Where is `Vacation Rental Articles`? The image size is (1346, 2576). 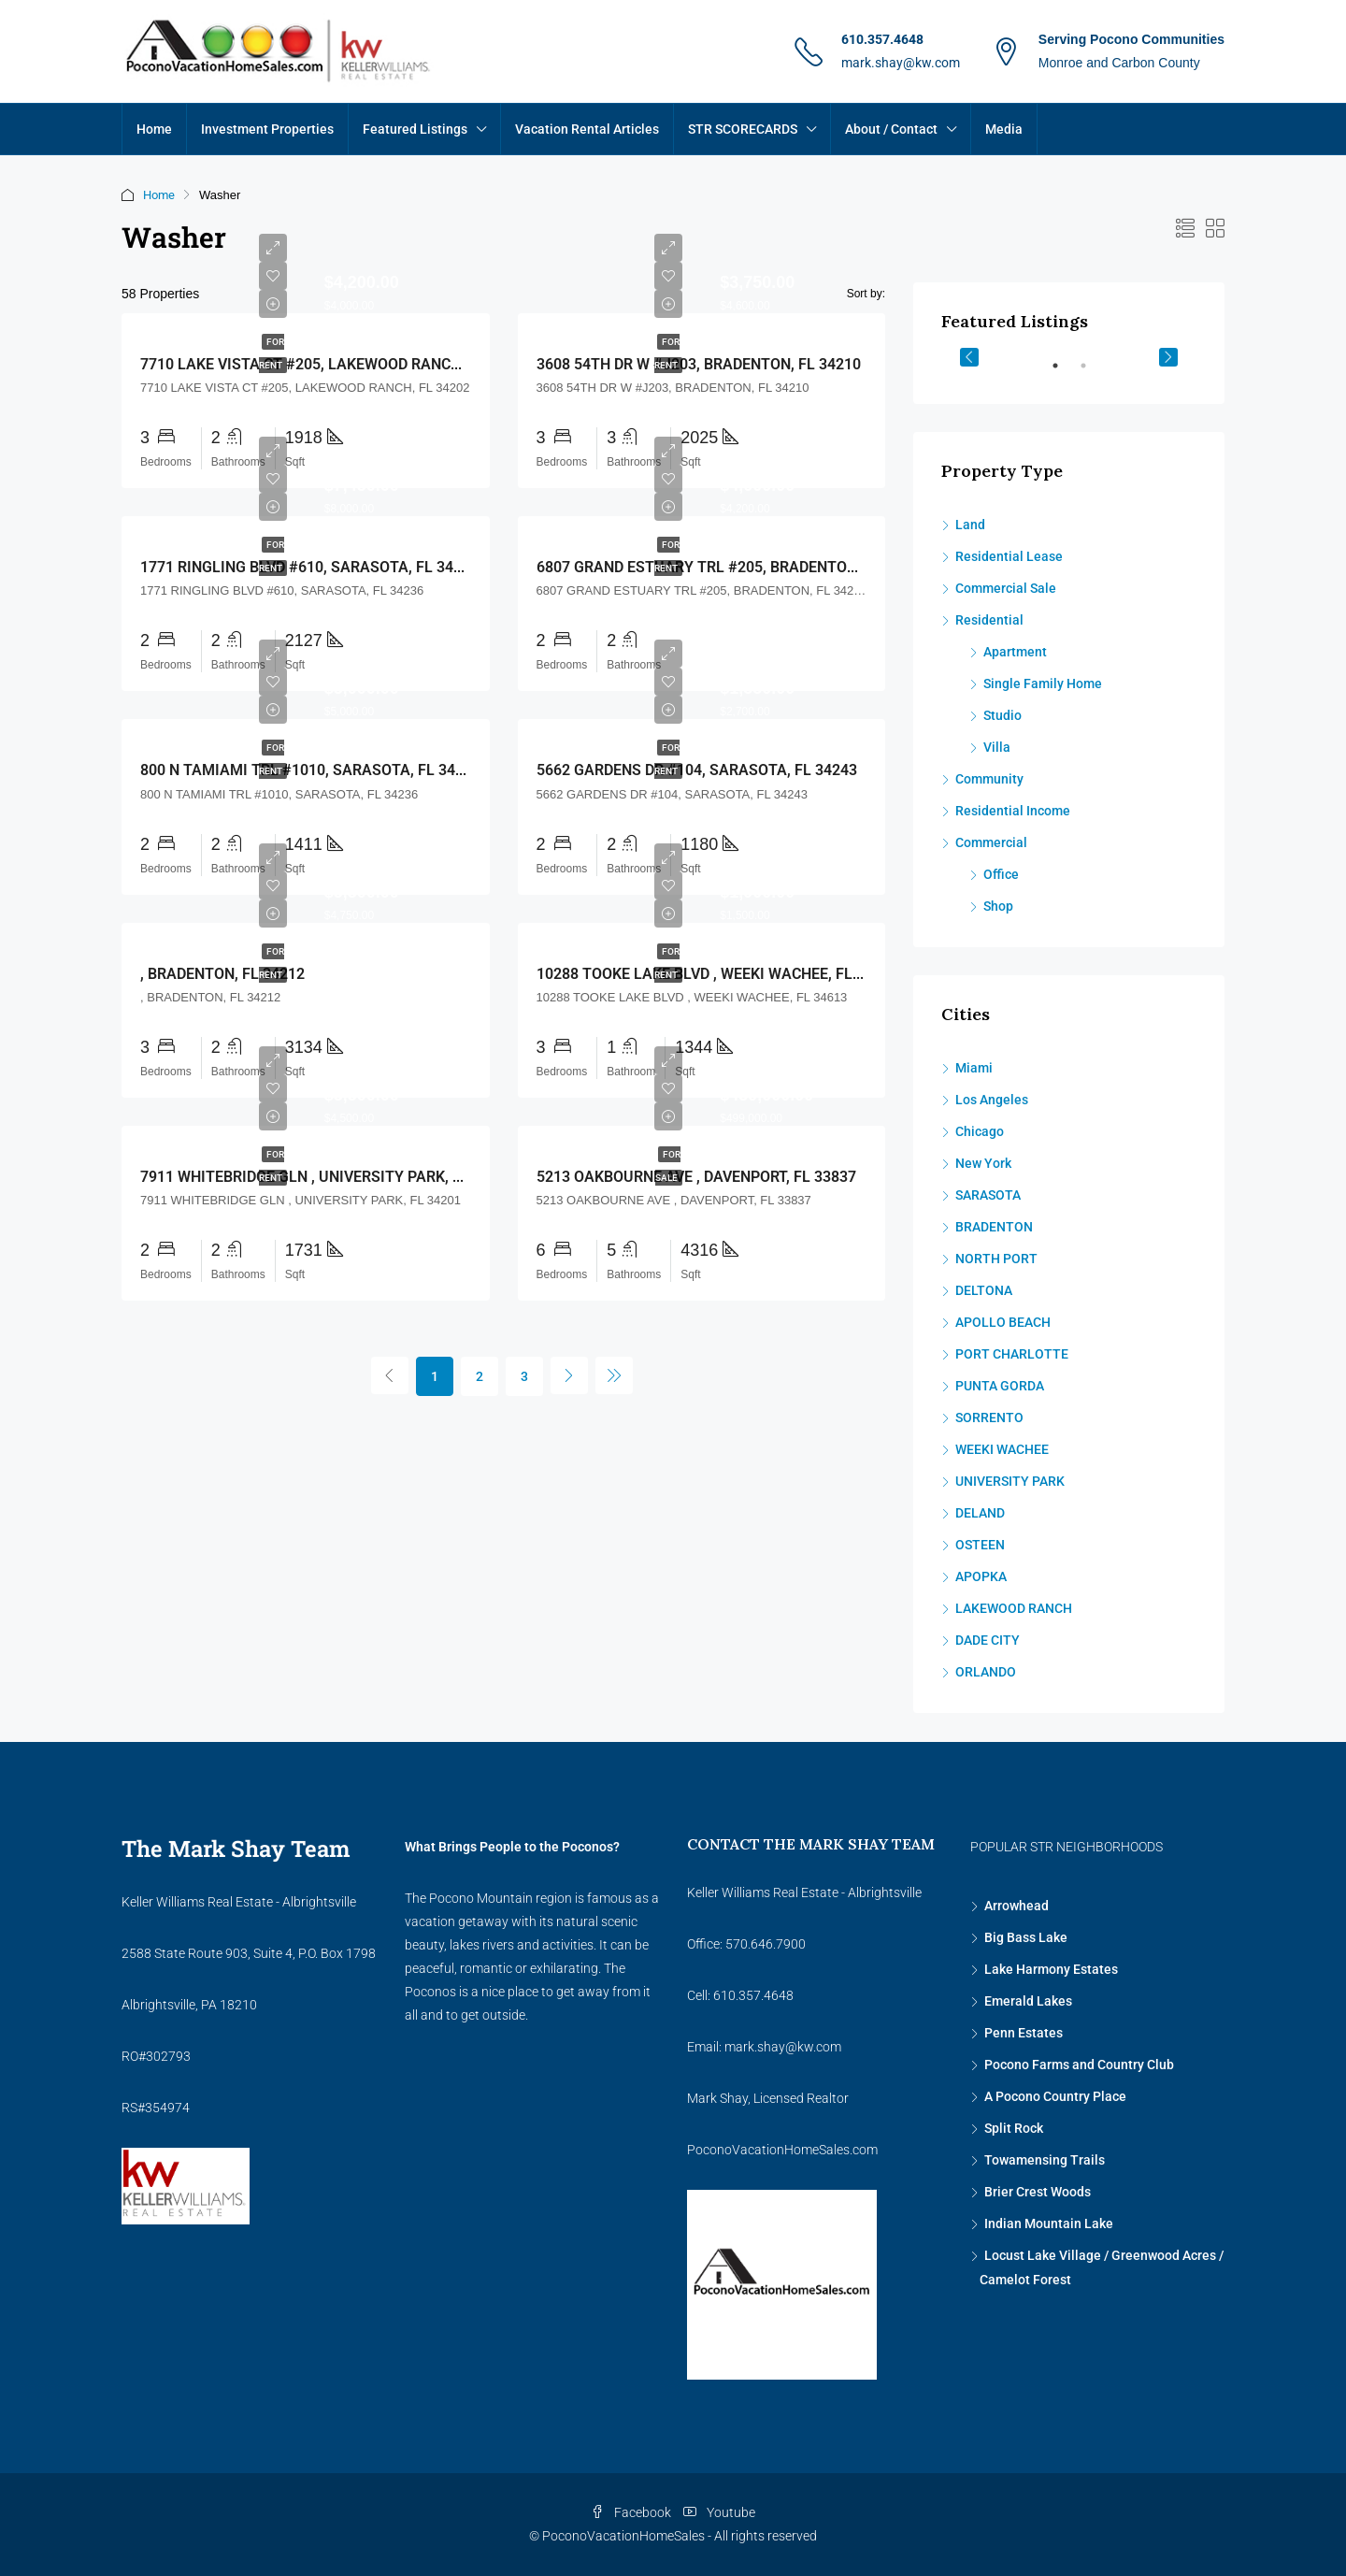
Vacation Rental Articles is located at coordinates (587, 129).